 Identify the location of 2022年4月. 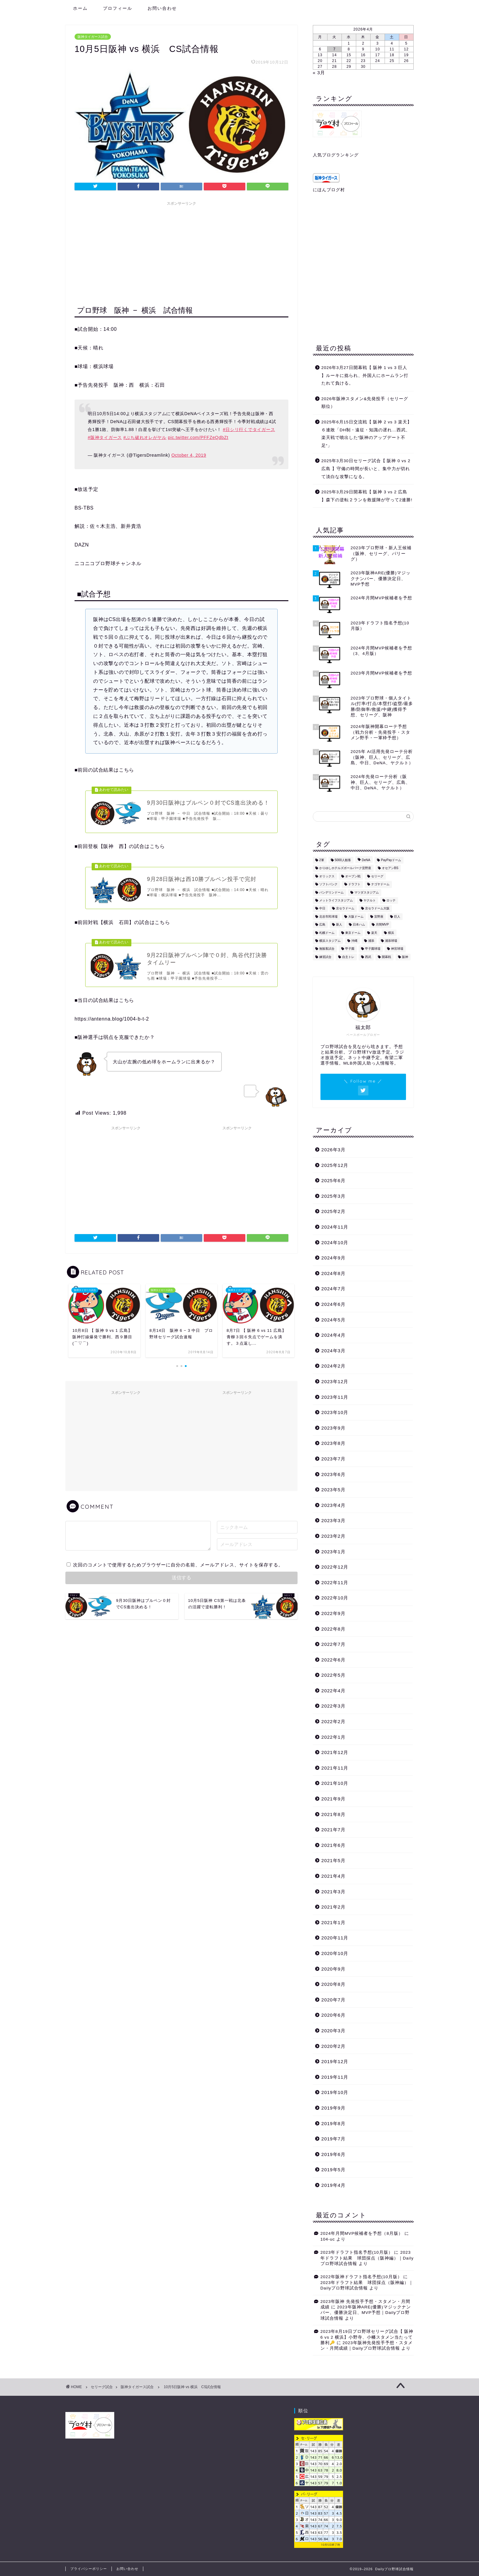
(333, 1690).